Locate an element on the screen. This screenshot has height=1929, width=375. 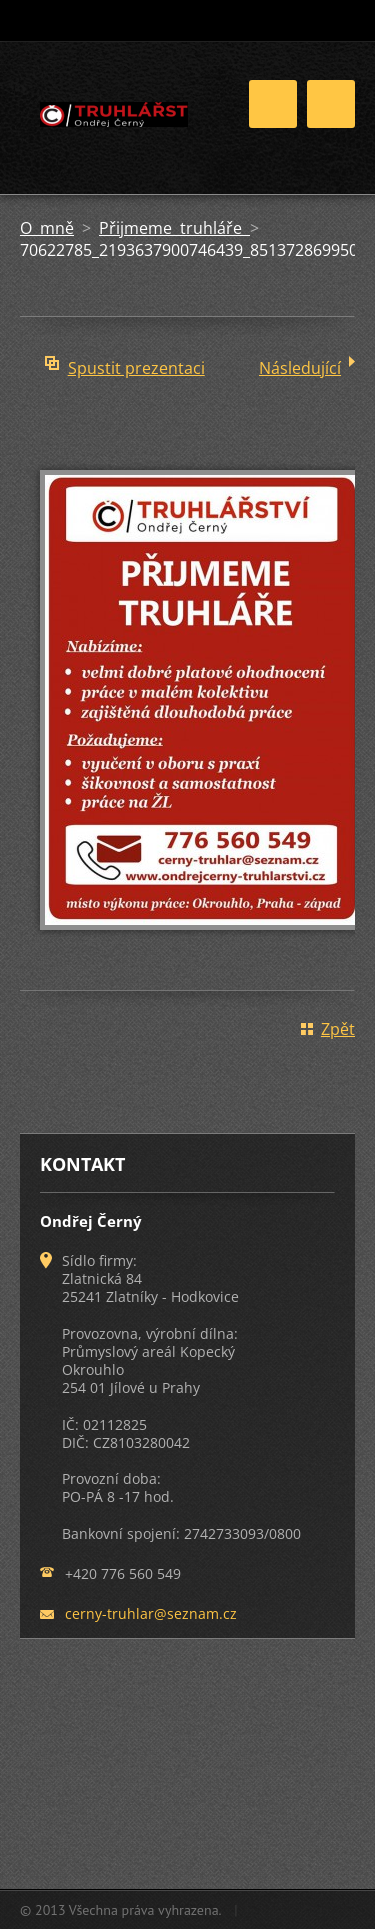
Přijmeme truhláře is located at coordinates (174, 228).